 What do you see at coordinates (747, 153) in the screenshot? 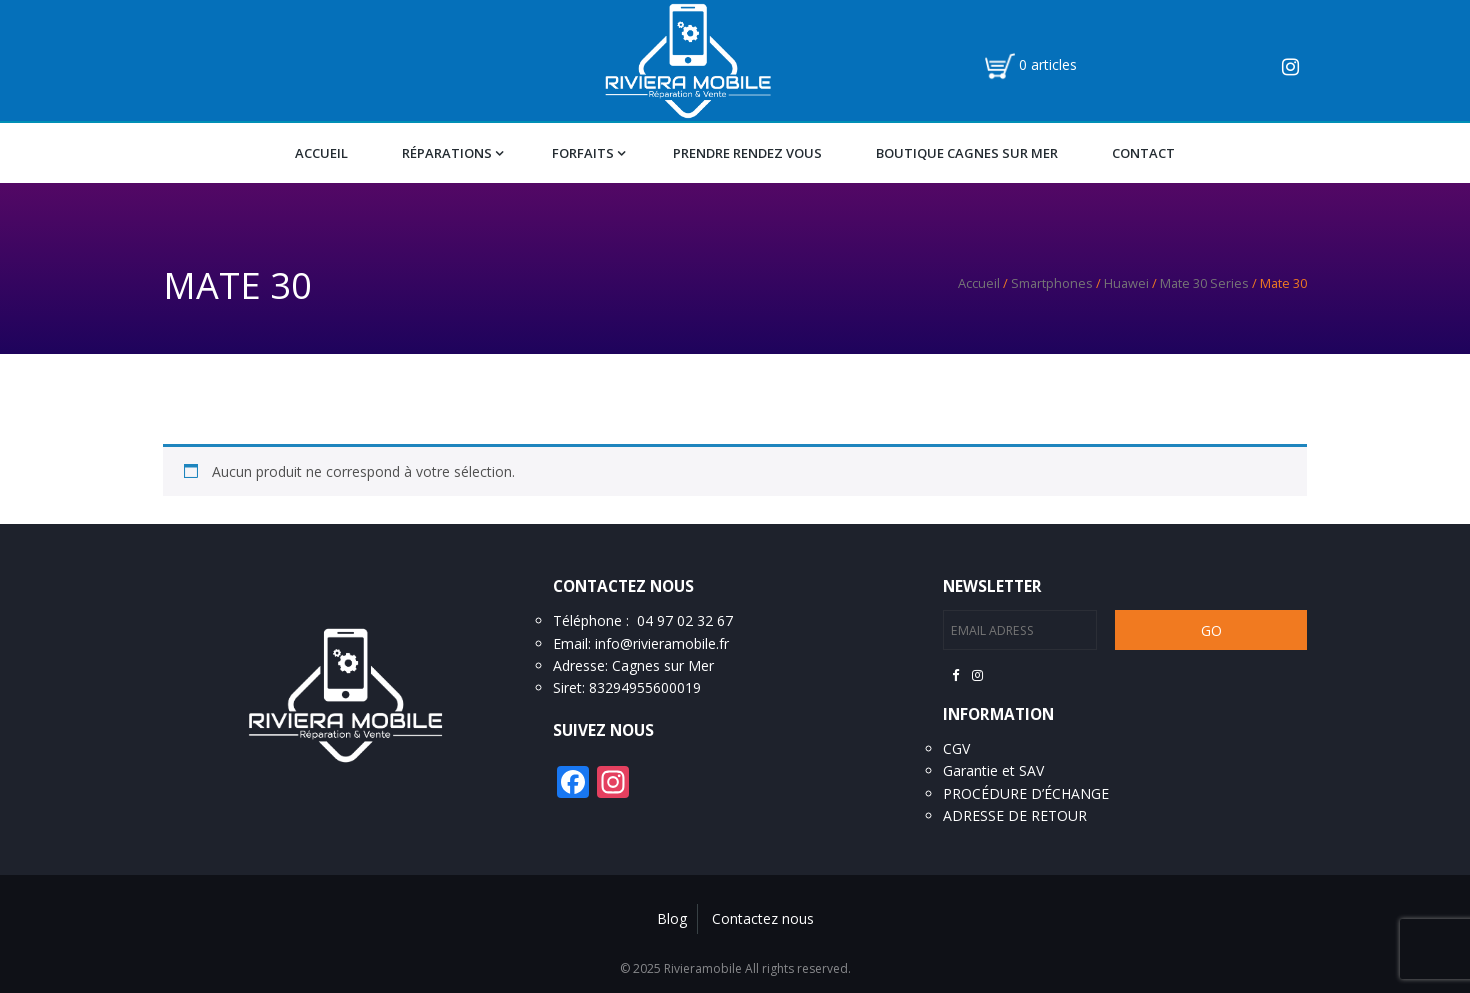
I see `Prendre Rendez vous` at bounding box center [747, 153].